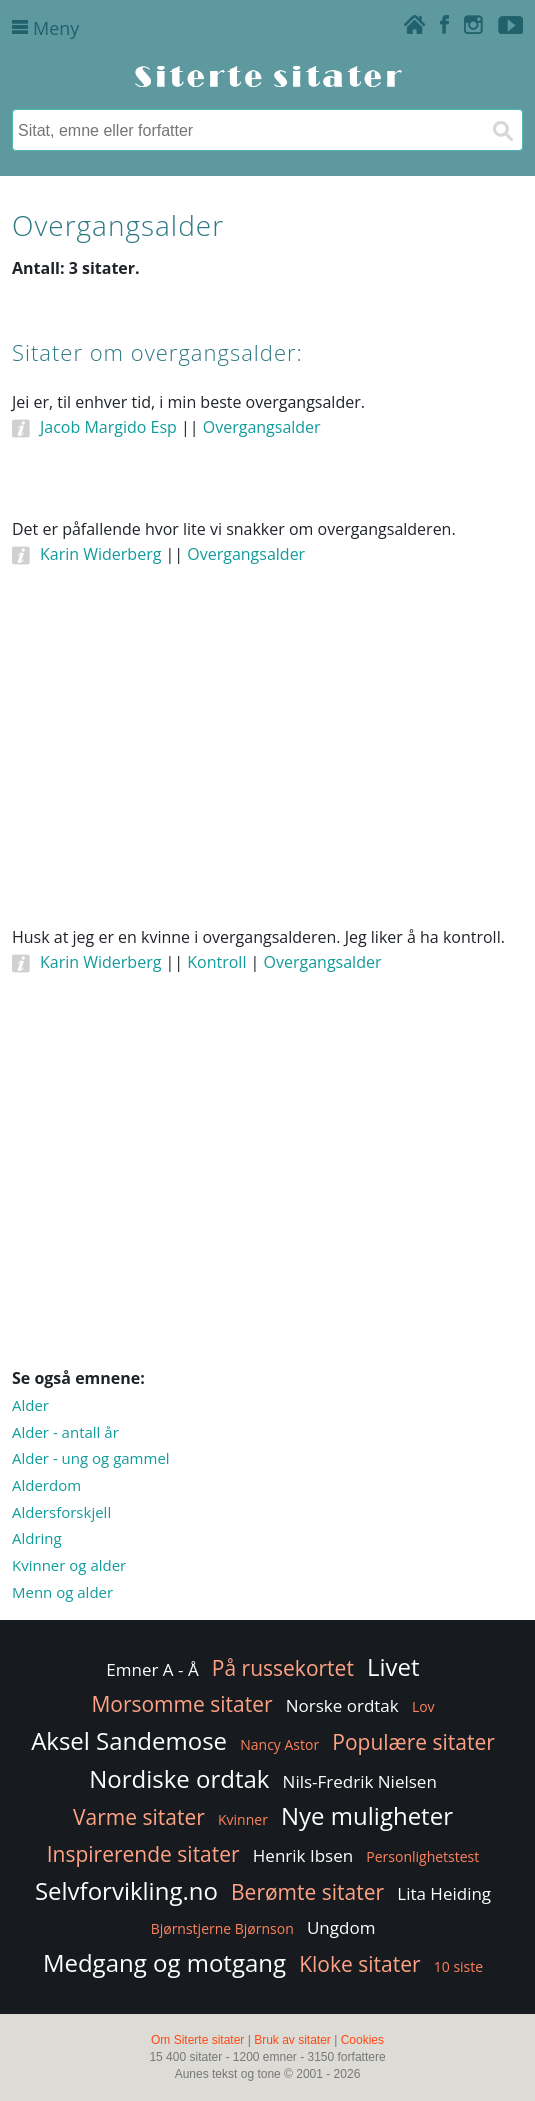  What do you see at coordinates (126, 1890) in the screenshot?
I see `Selvforvikling.no` at bounding box center [126, 1890].